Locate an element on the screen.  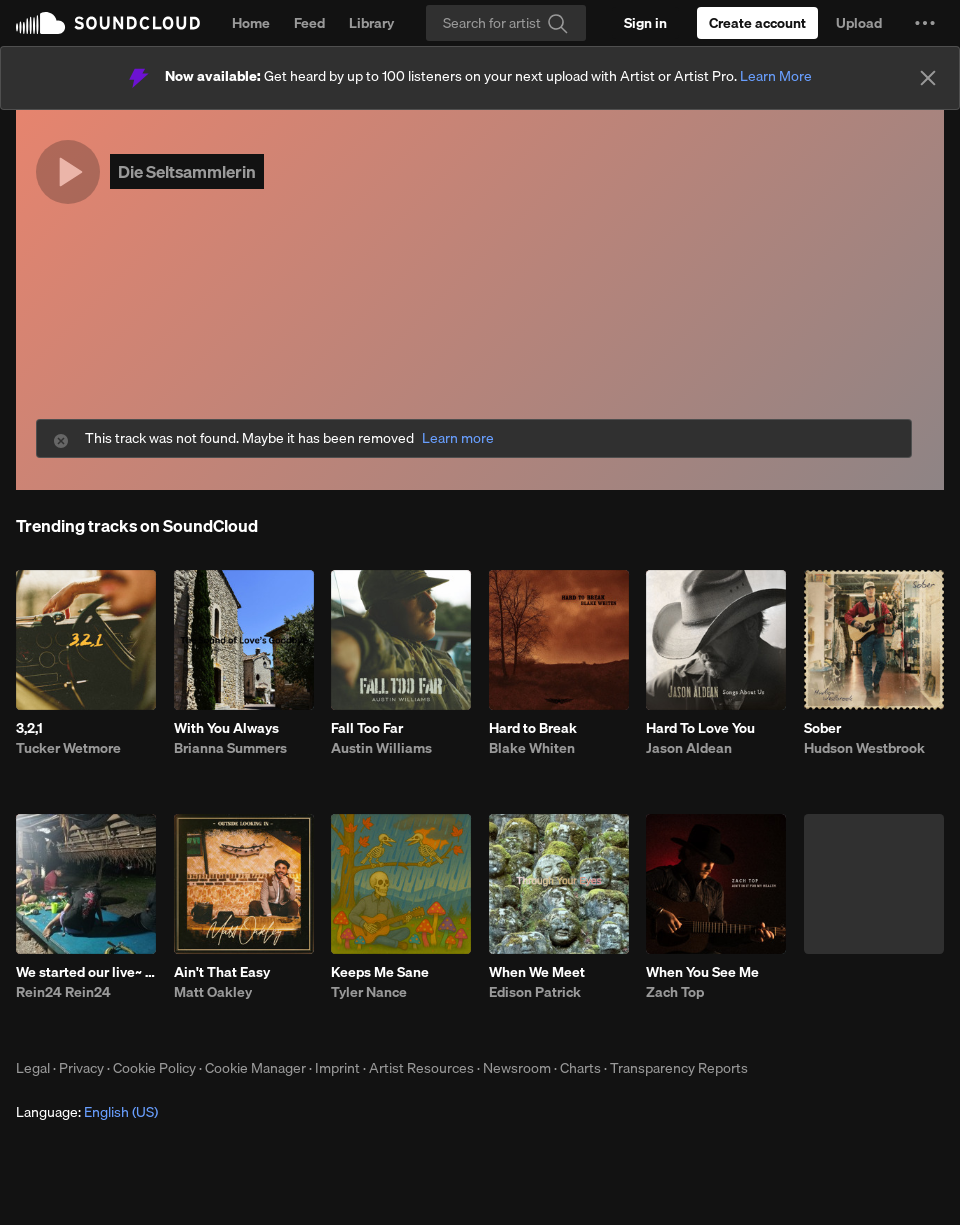
Cookie Policy is located at coordinates (154, 1068).